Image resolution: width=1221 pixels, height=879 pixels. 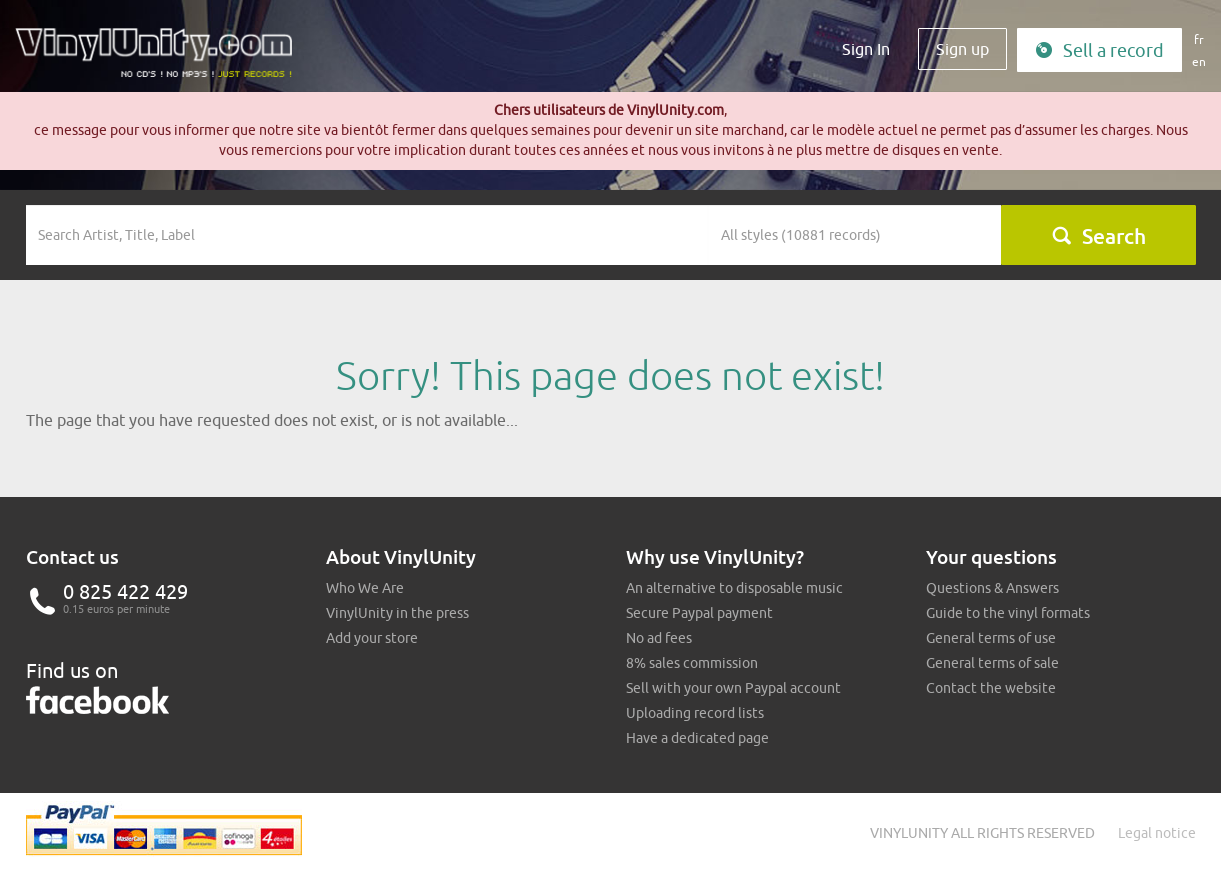 I want to click on 8% sales commission, so click(x=692, y=663).